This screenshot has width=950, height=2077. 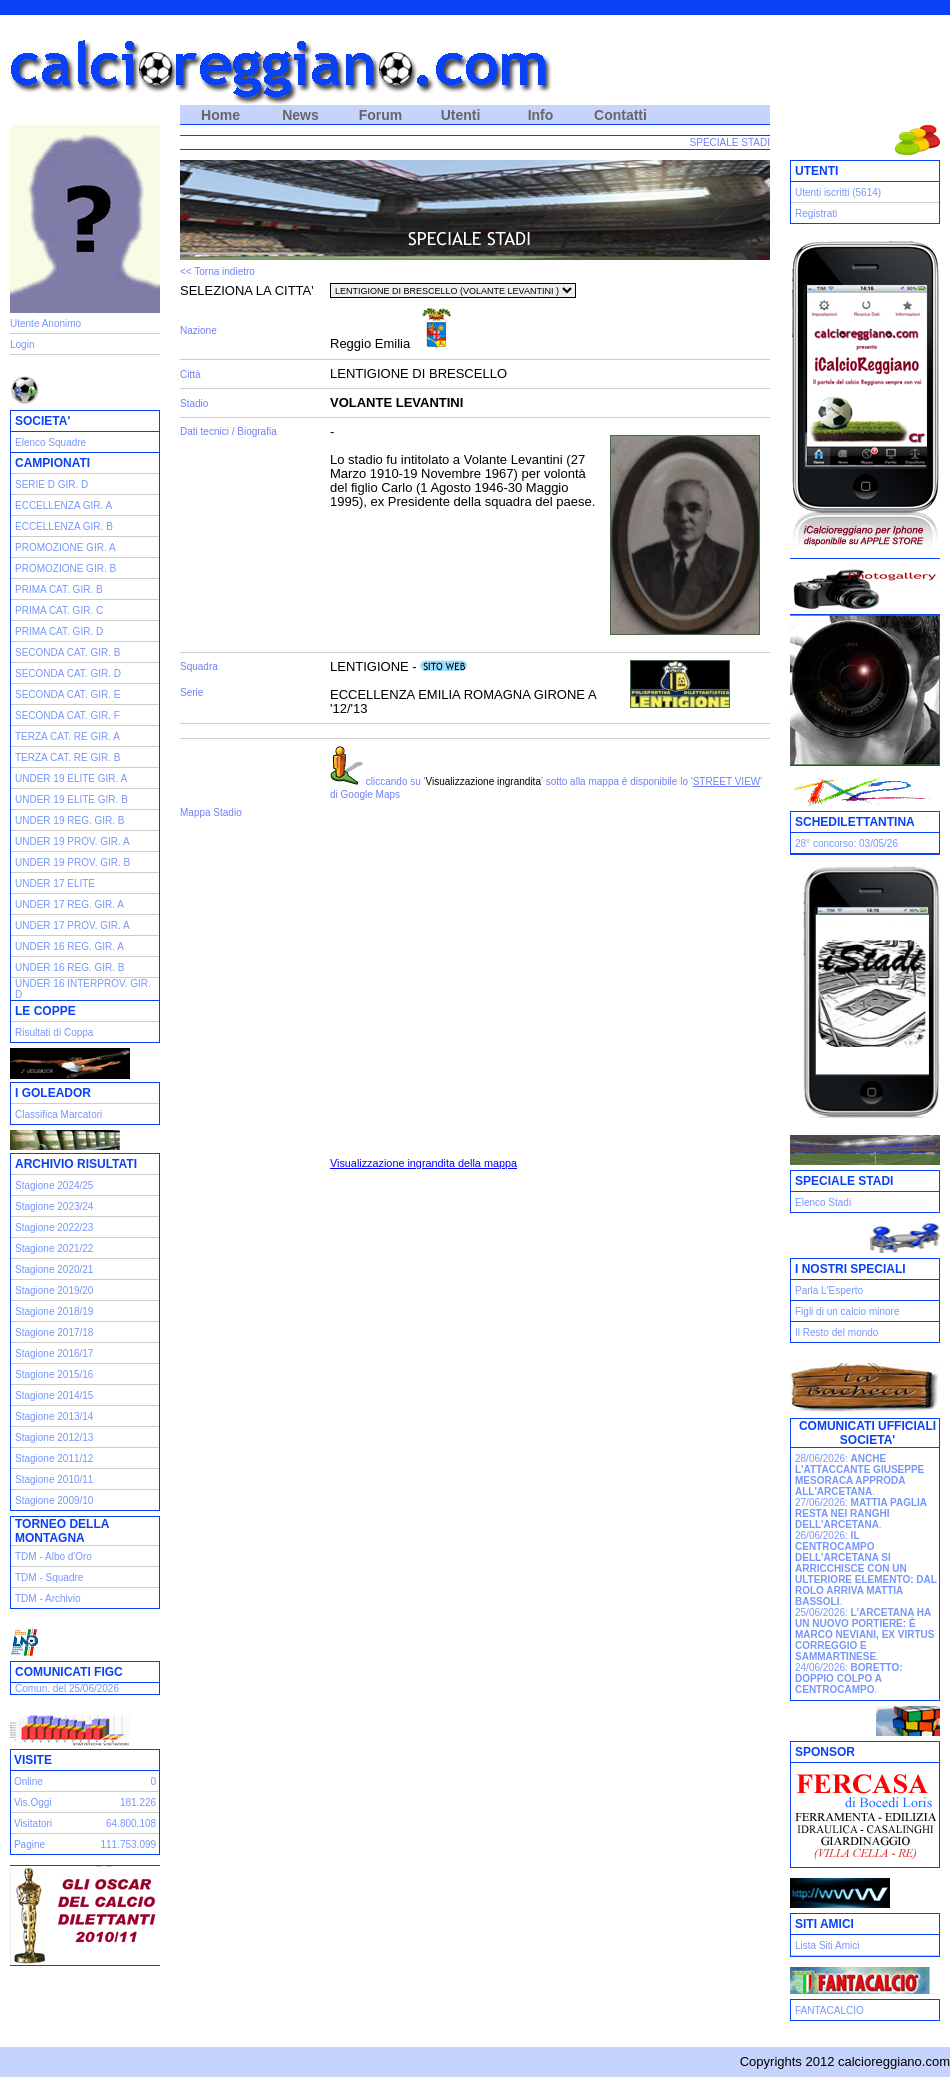 What do you see at coordinates (829, 1290) in the screenshot?
I see `Parla L'Esperto` at bounding box center [829, 1290].